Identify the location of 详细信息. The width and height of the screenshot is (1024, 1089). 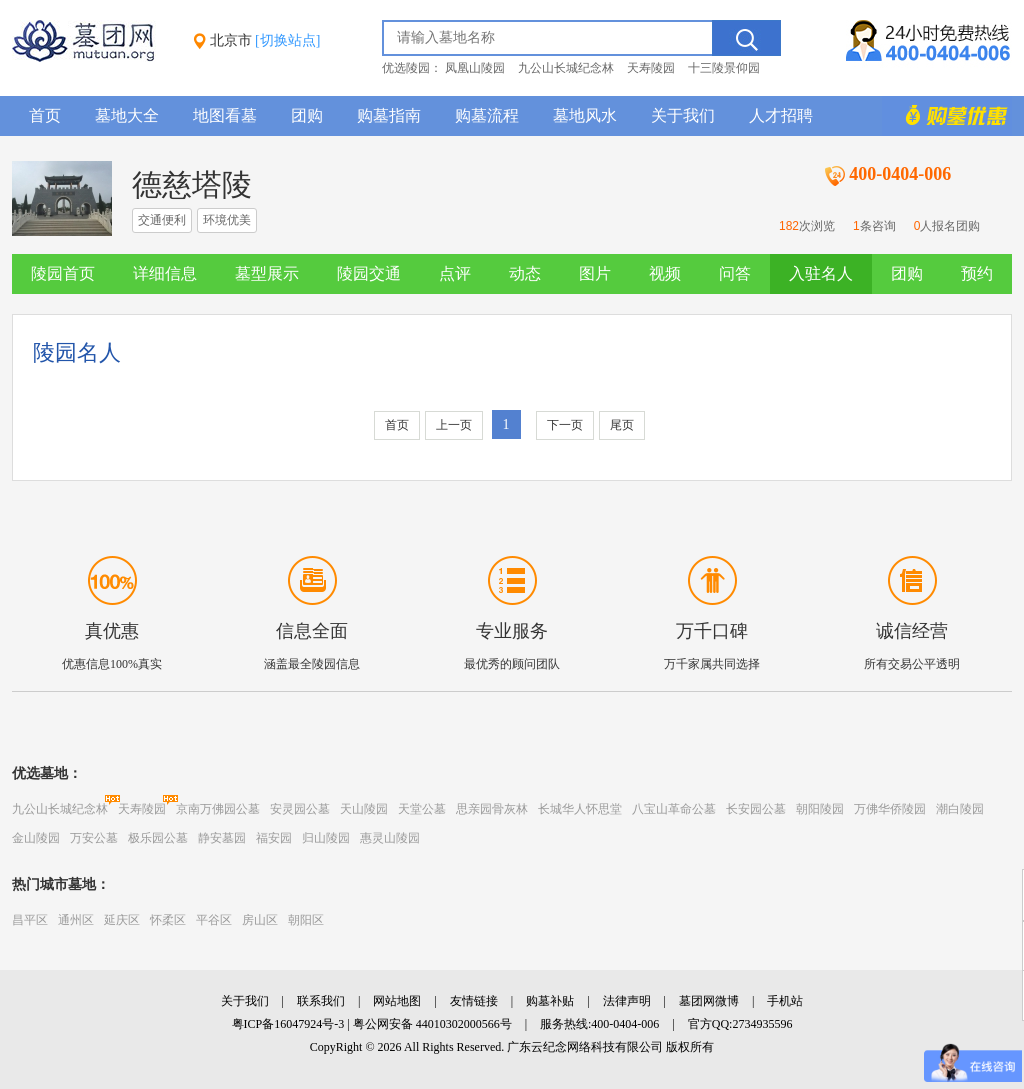
(165, 273).